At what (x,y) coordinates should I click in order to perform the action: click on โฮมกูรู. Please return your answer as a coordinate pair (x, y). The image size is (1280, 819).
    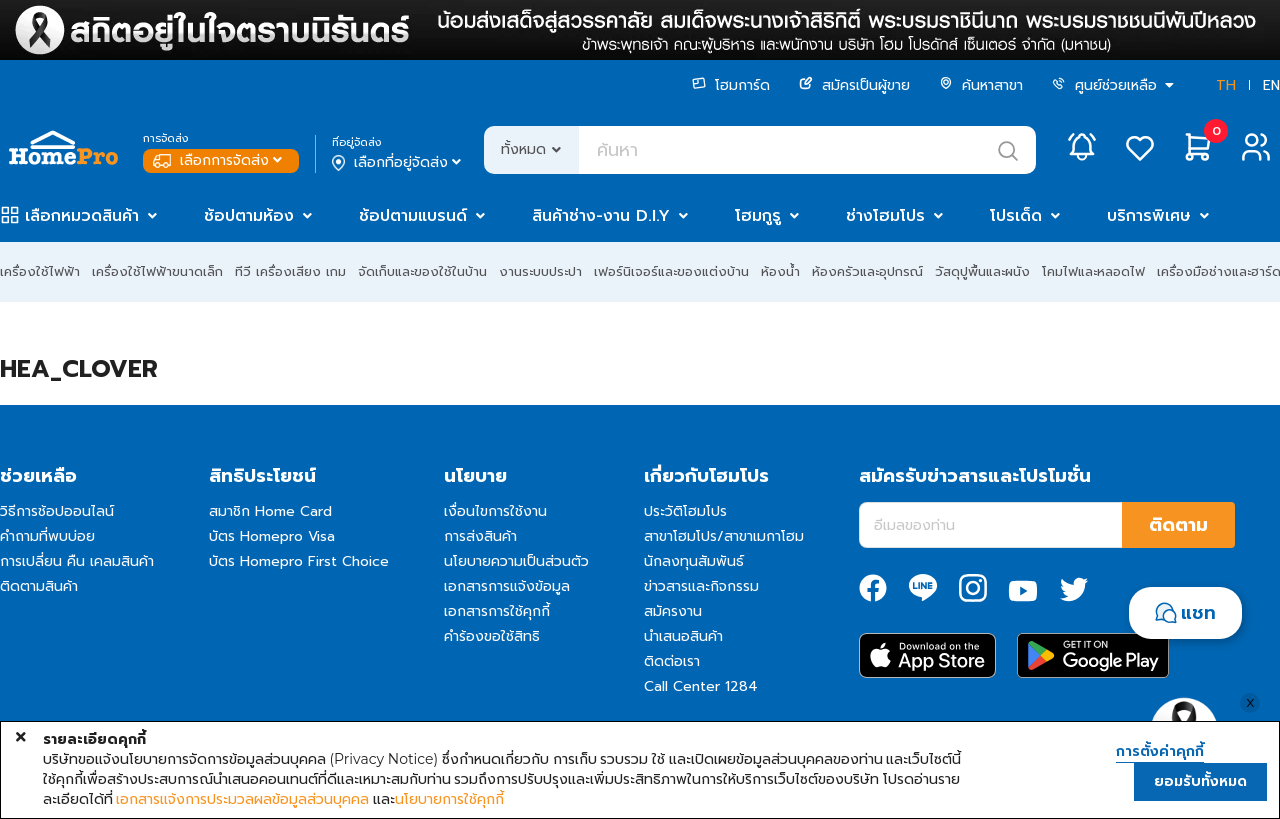
    Looking at the image, I should click on (758, 216).